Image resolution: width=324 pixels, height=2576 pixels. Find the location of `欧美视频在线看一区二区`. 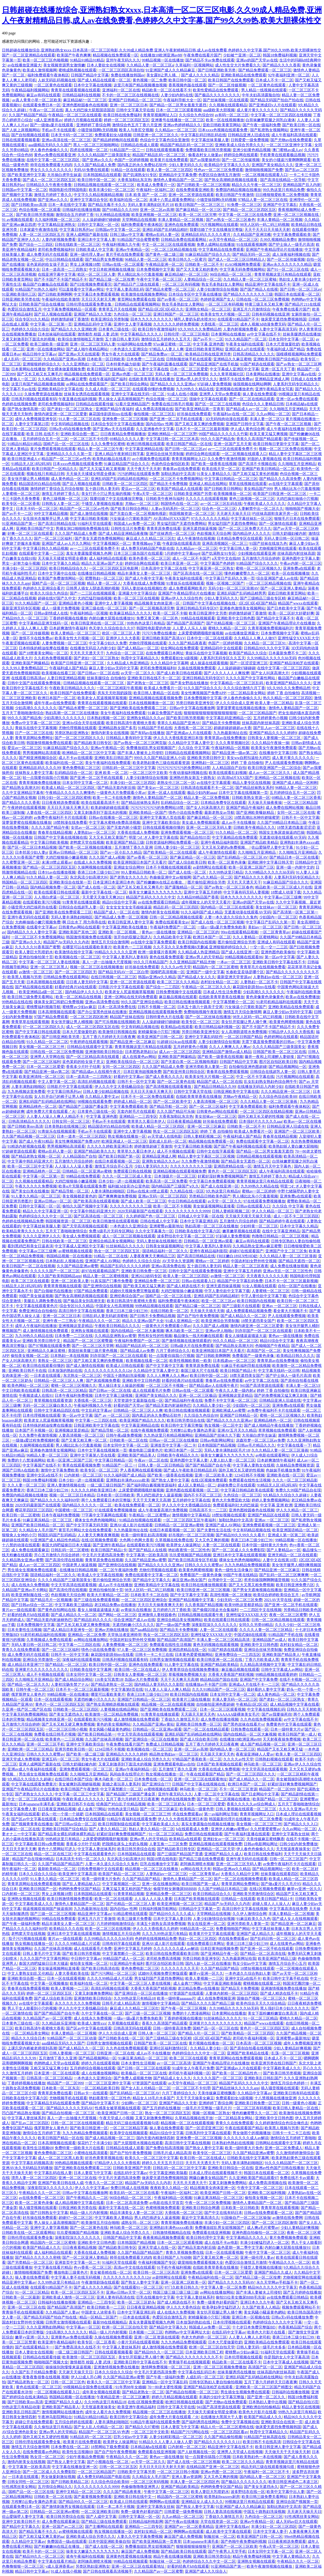

欧美视频在线看一区二区 is located at coordinates (147, 1361).